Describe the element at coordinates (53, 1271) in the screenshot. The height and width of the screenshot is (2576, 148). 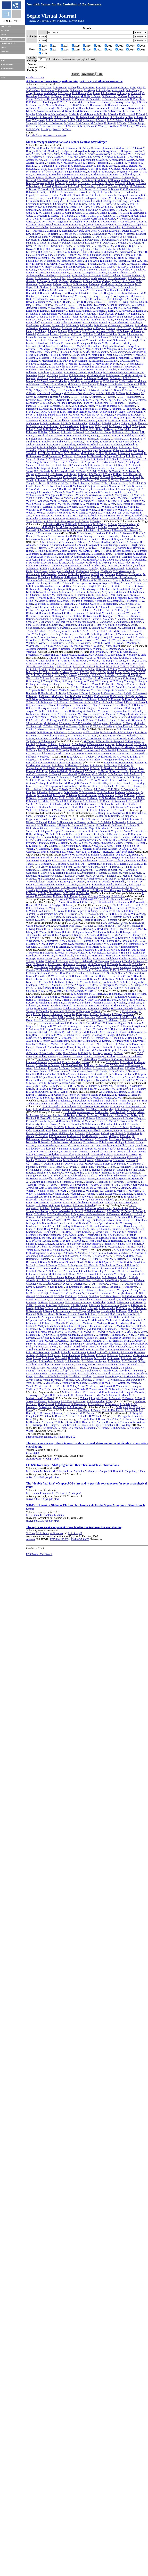
I see `A. G. Chavez` at that location.